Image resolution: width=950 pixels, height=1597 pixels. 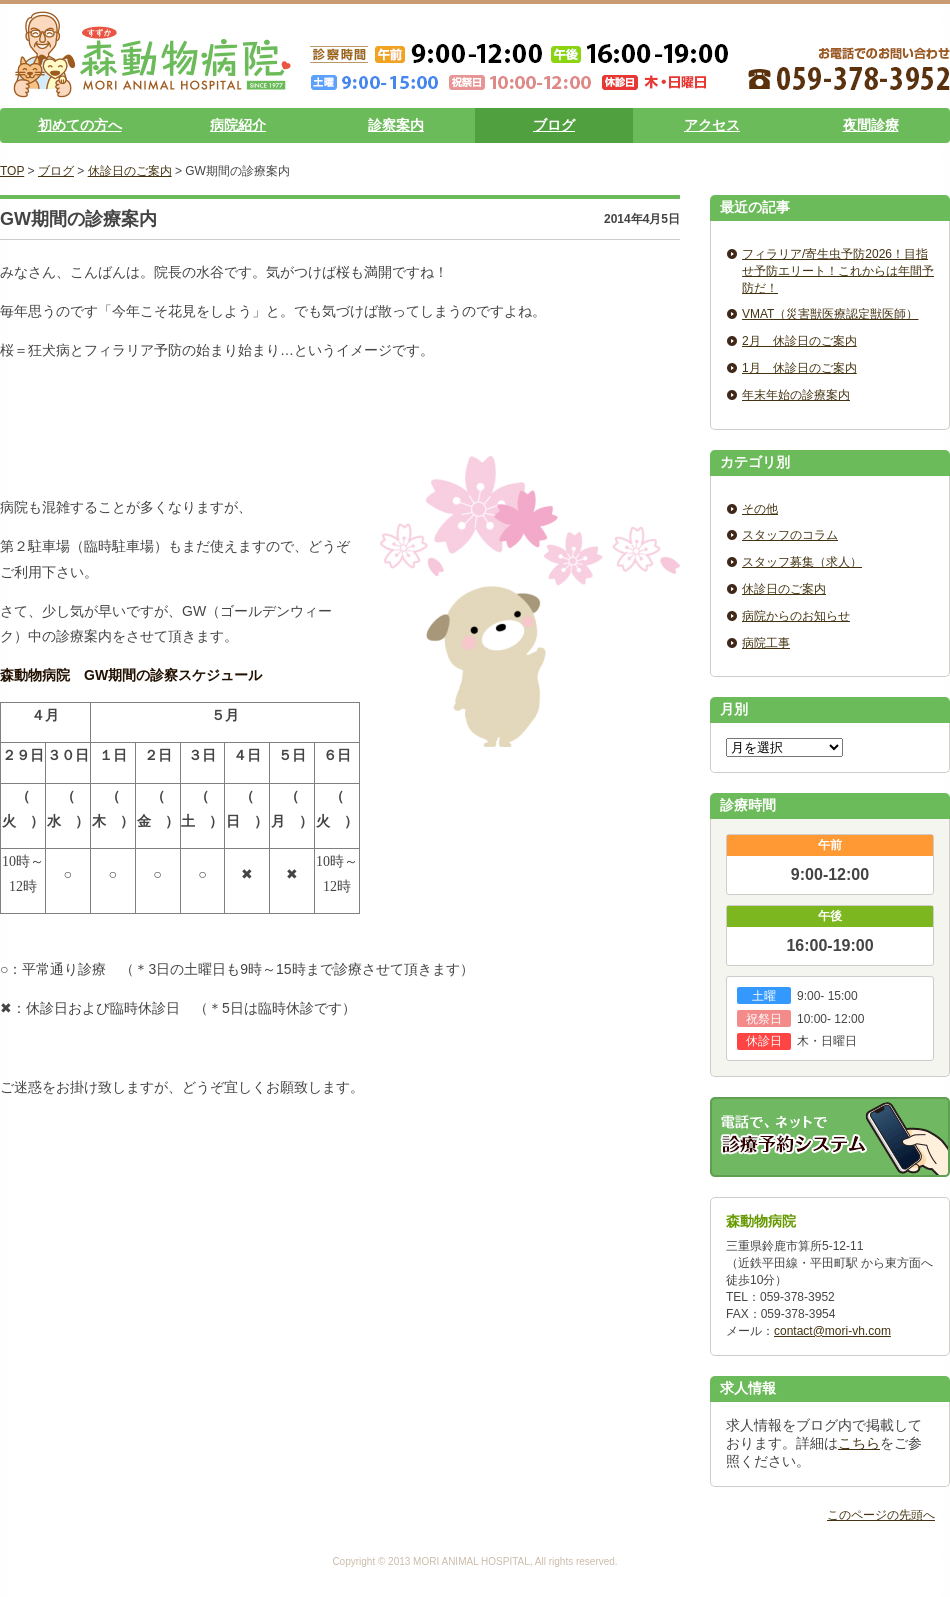 I want to click on フィラリア/寄生虫予防2026！目指せ予防エリート！これからは年間予防だ！, so click(x=838, y=271).